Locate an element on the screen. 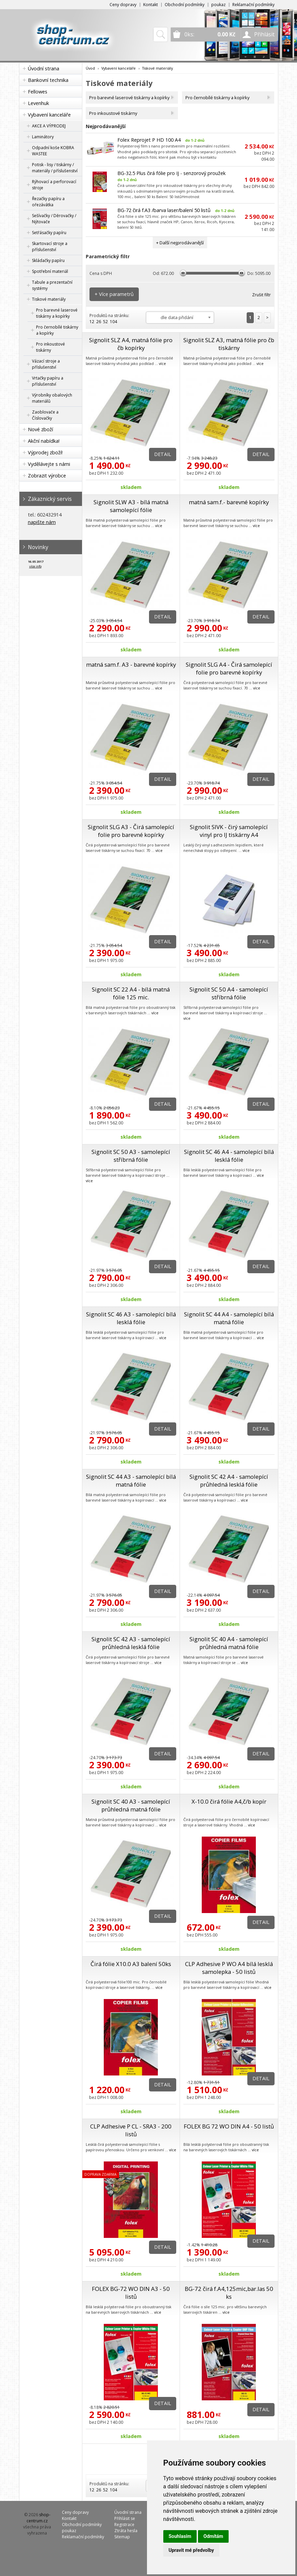  Skartovací stroje a příslušenství is located at coordinates (49, 246).